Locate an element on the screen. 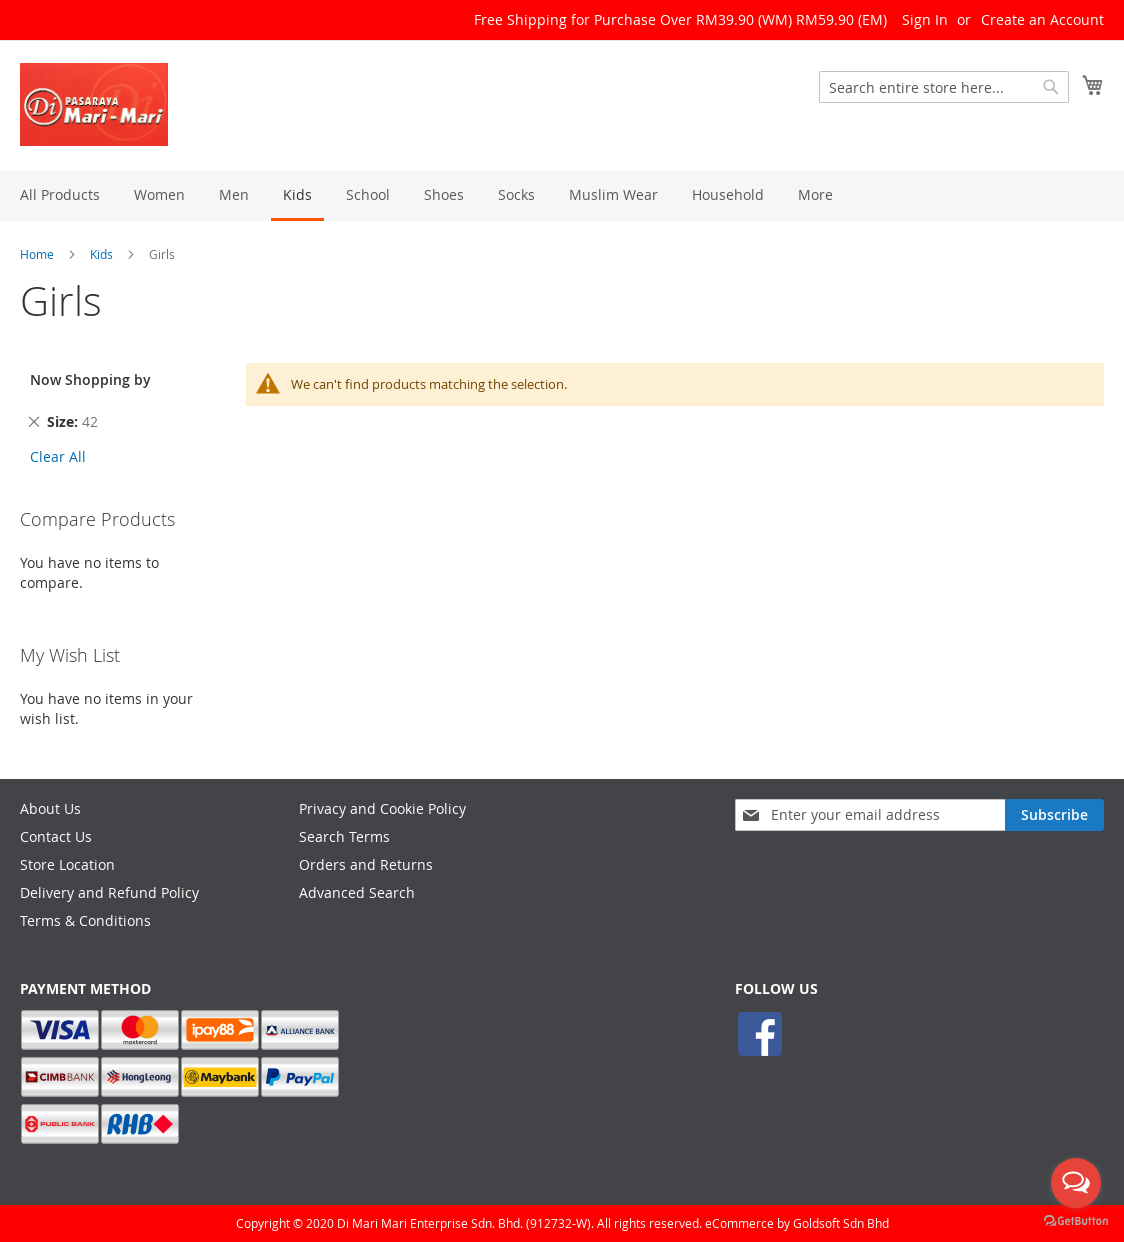 This screenshot has width=1124, height=1242. [combobox] is located at coordinates (944, 87).